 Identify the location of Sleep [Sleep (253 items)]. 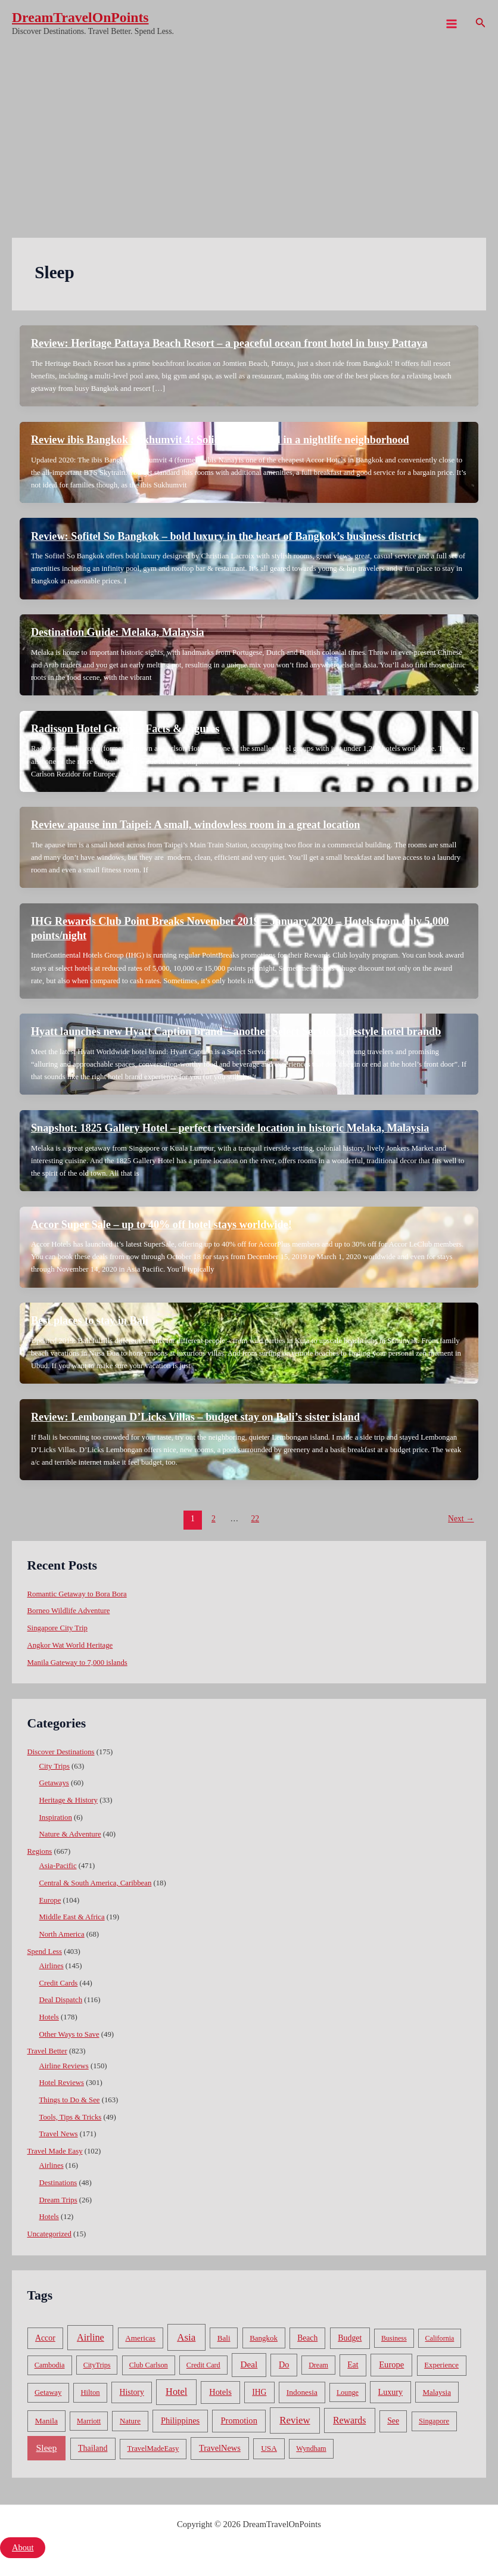
(46, 2448).